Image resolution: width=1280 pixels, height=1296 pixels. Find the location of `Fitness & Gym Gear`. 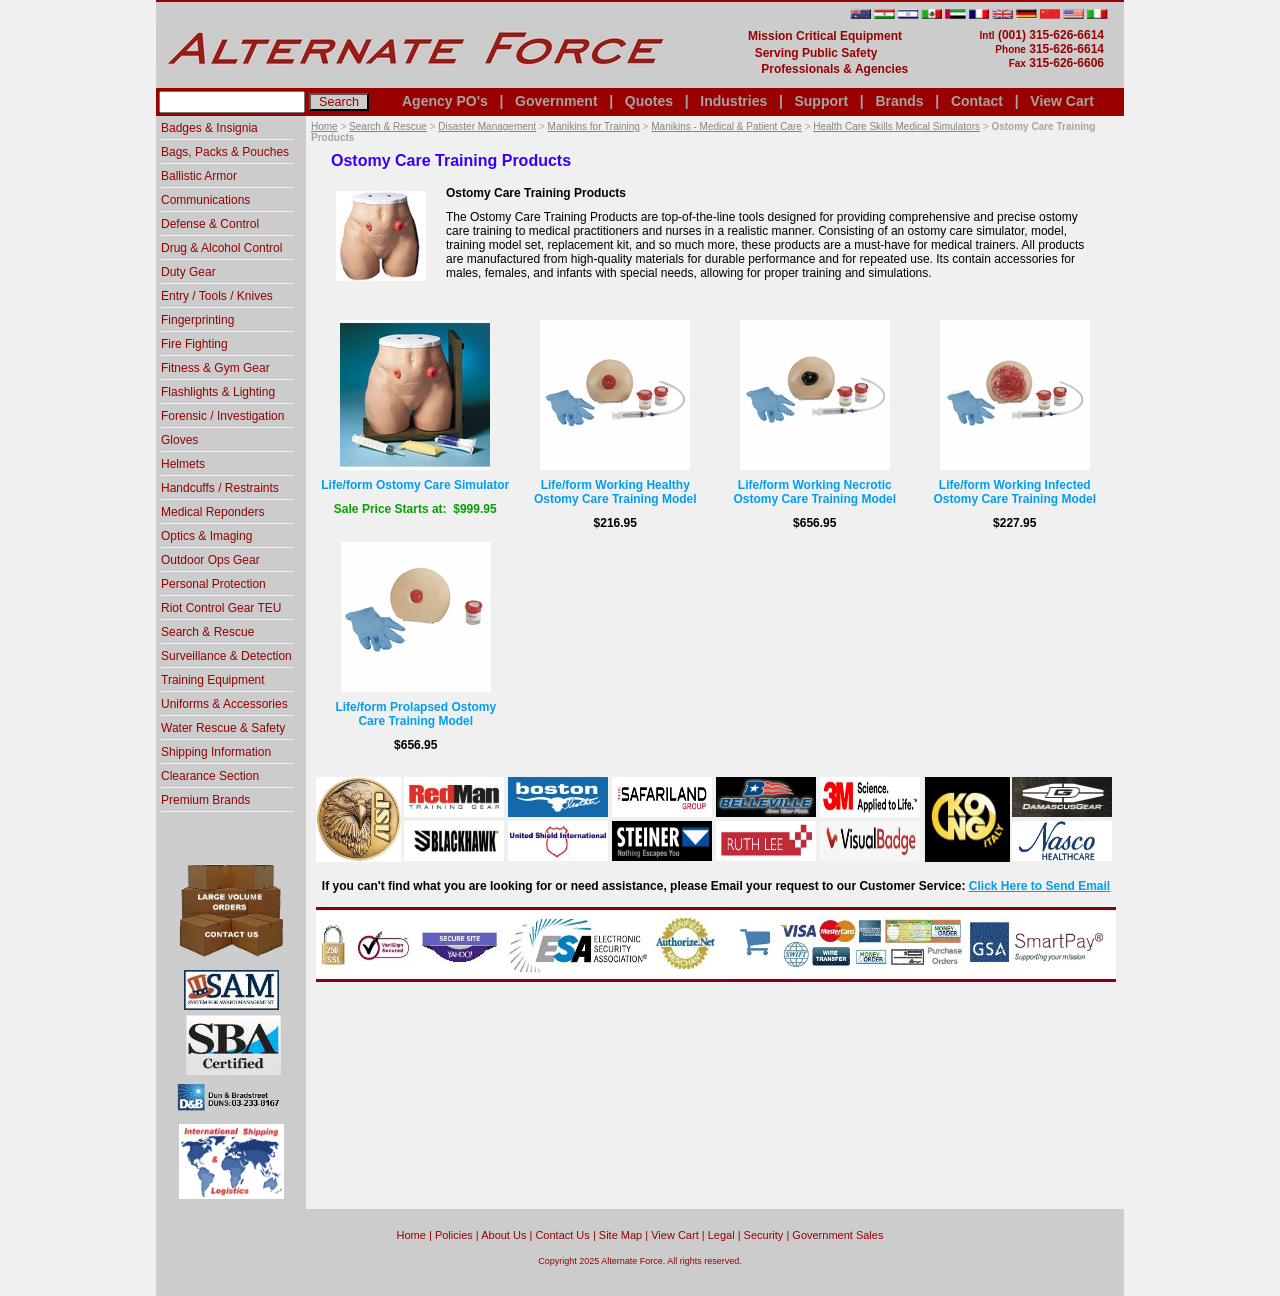

Fitness & Gym Gear is located at coordinates (215, 368).